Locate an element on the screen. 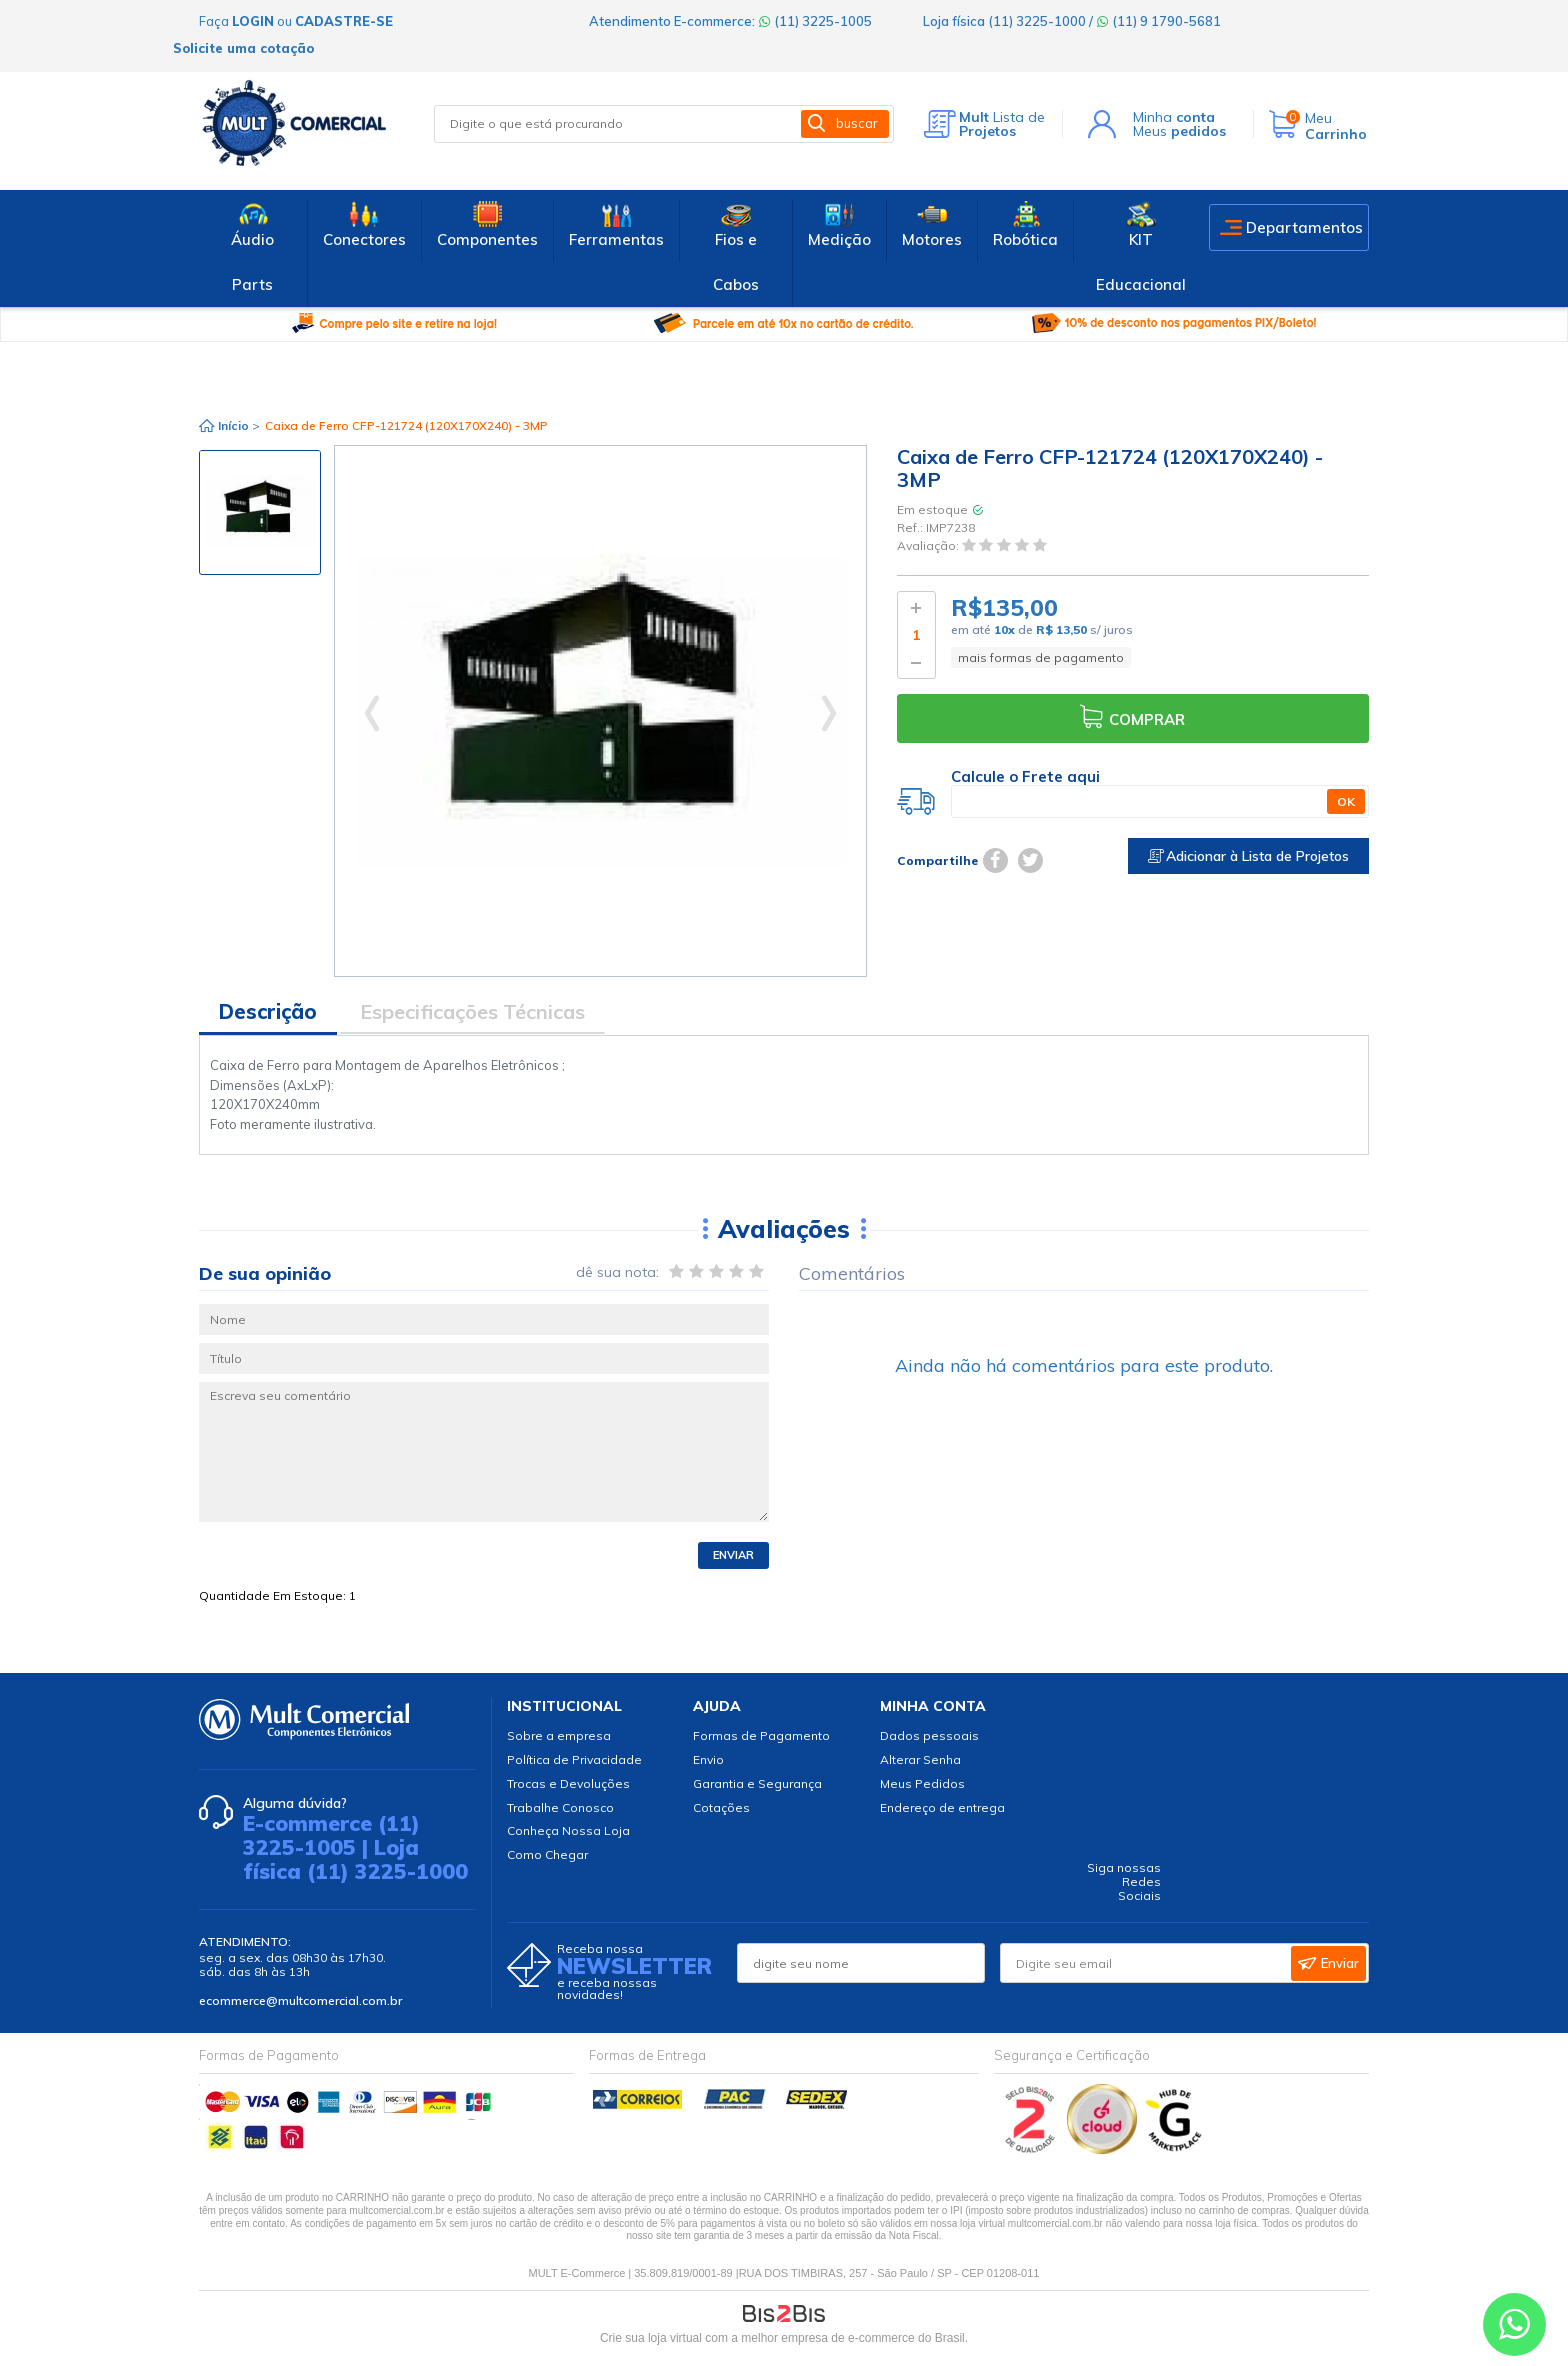  Formas de Pagamento is located at coordinates (761, 1735).